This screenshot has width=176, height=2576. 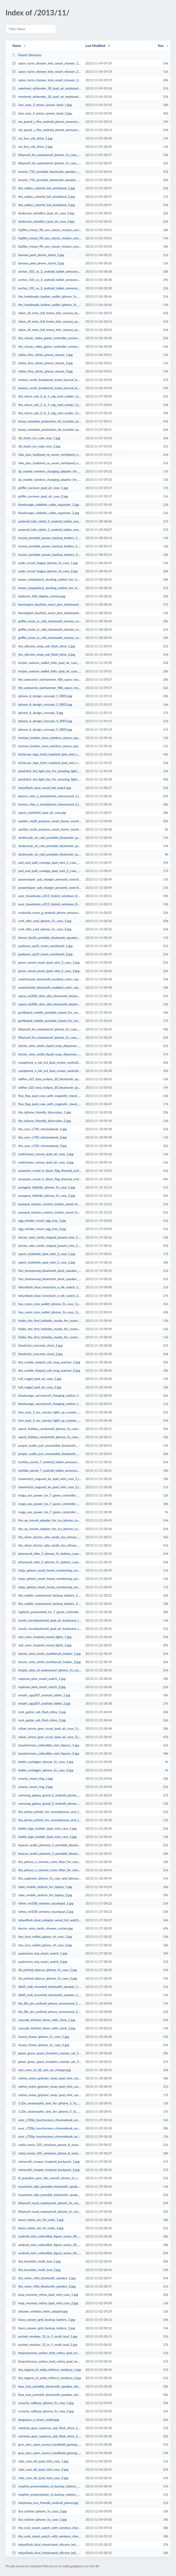 I want to click on tylt_ruggd_ipad_air_case_1.jpg, so click(x=36, y=1379).